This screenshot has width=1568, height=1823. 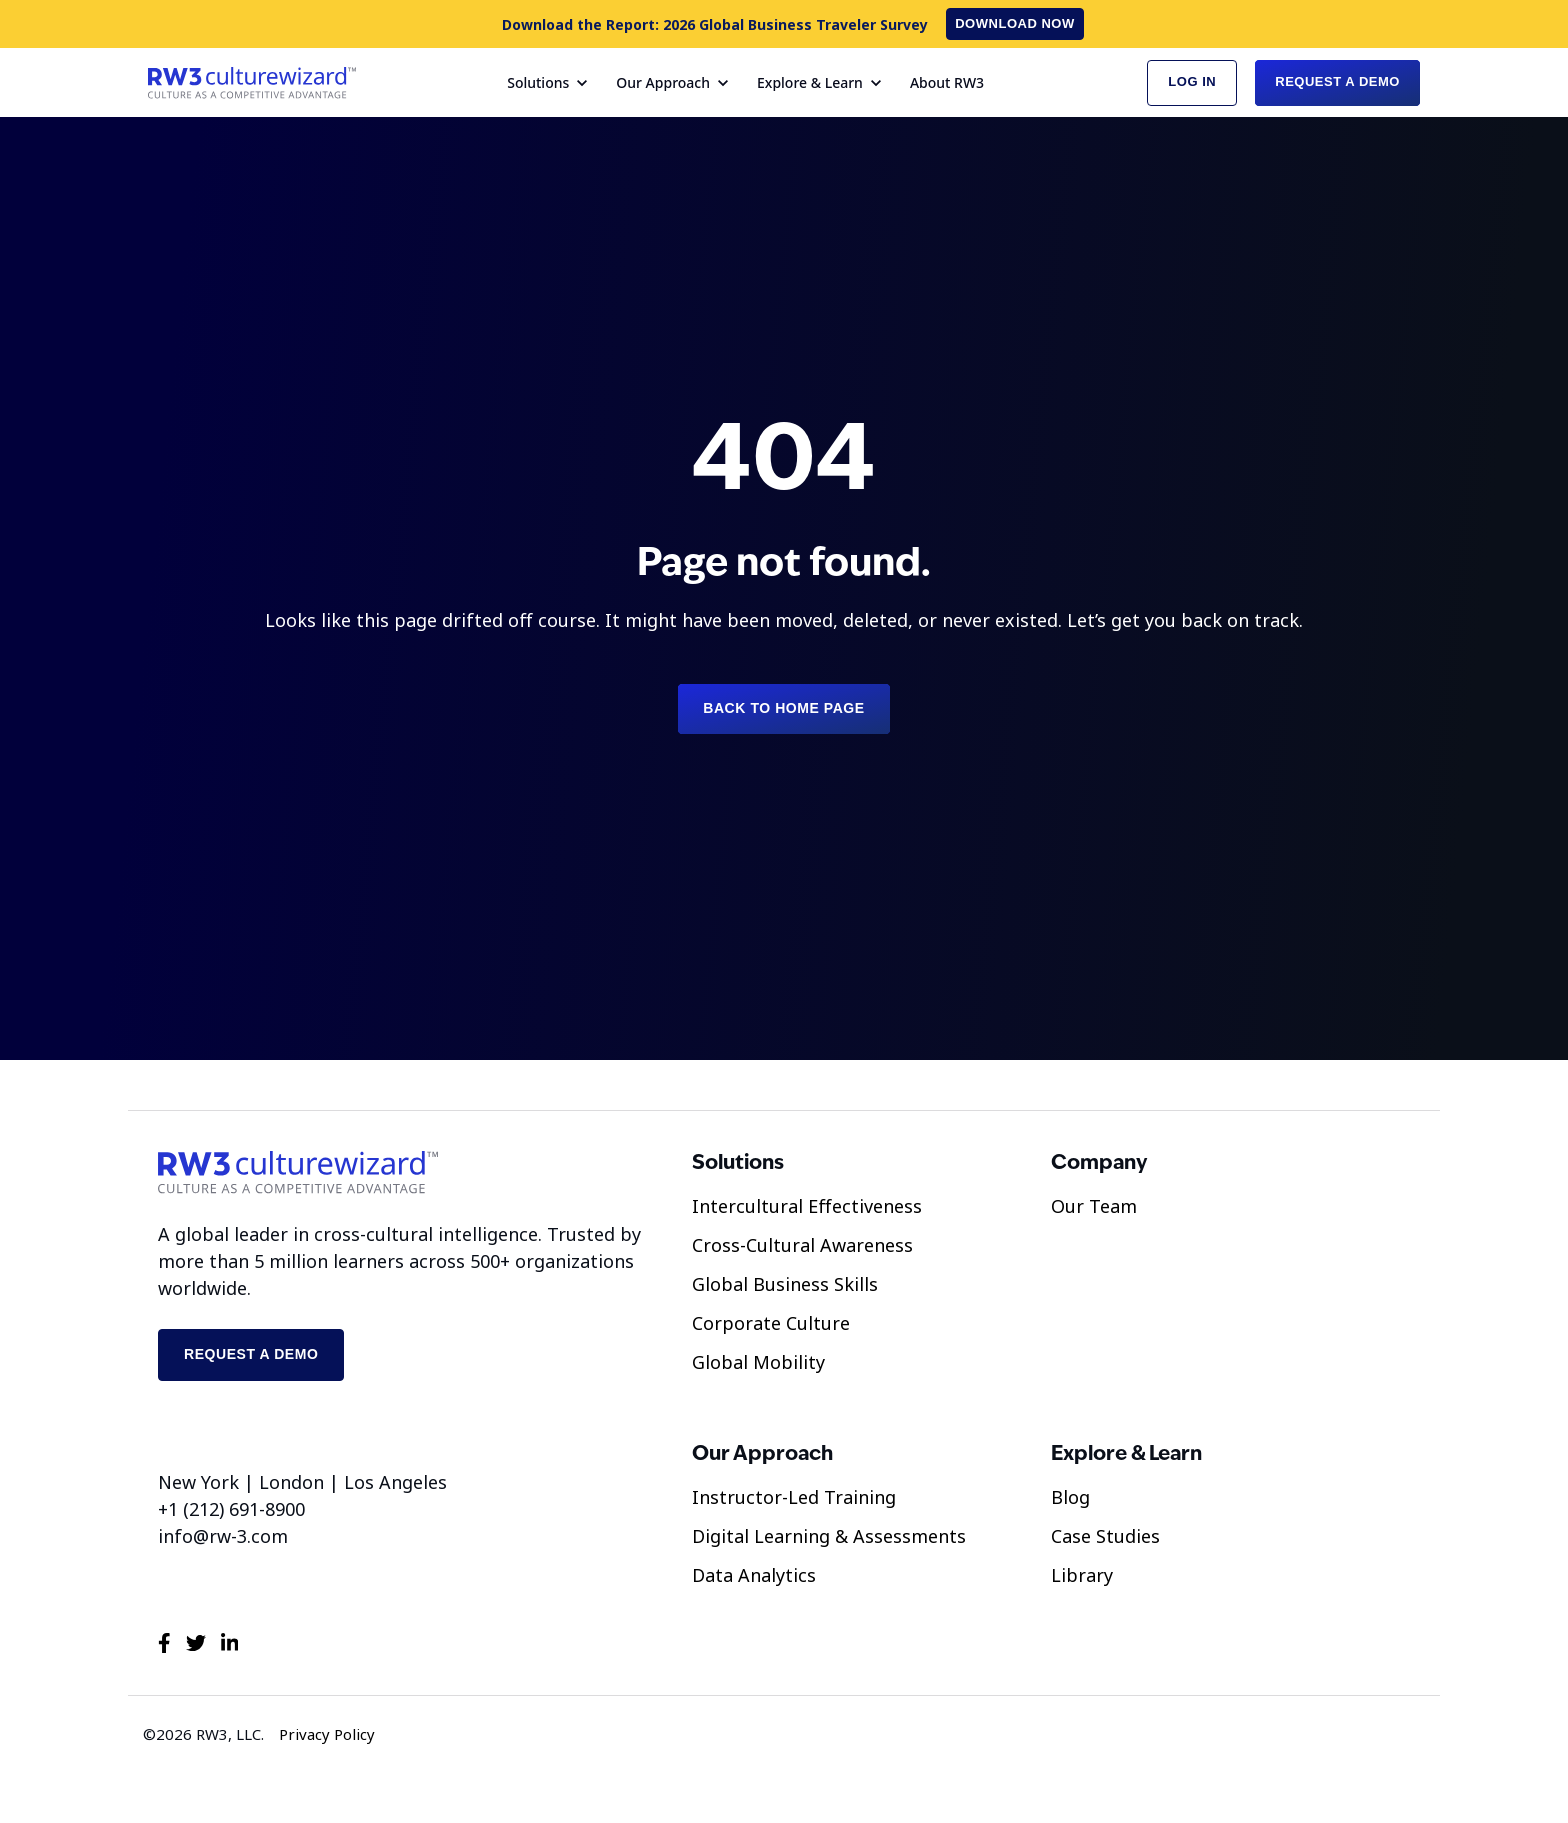 I want to click on Request a Demo, so click(x=1337, y=81).